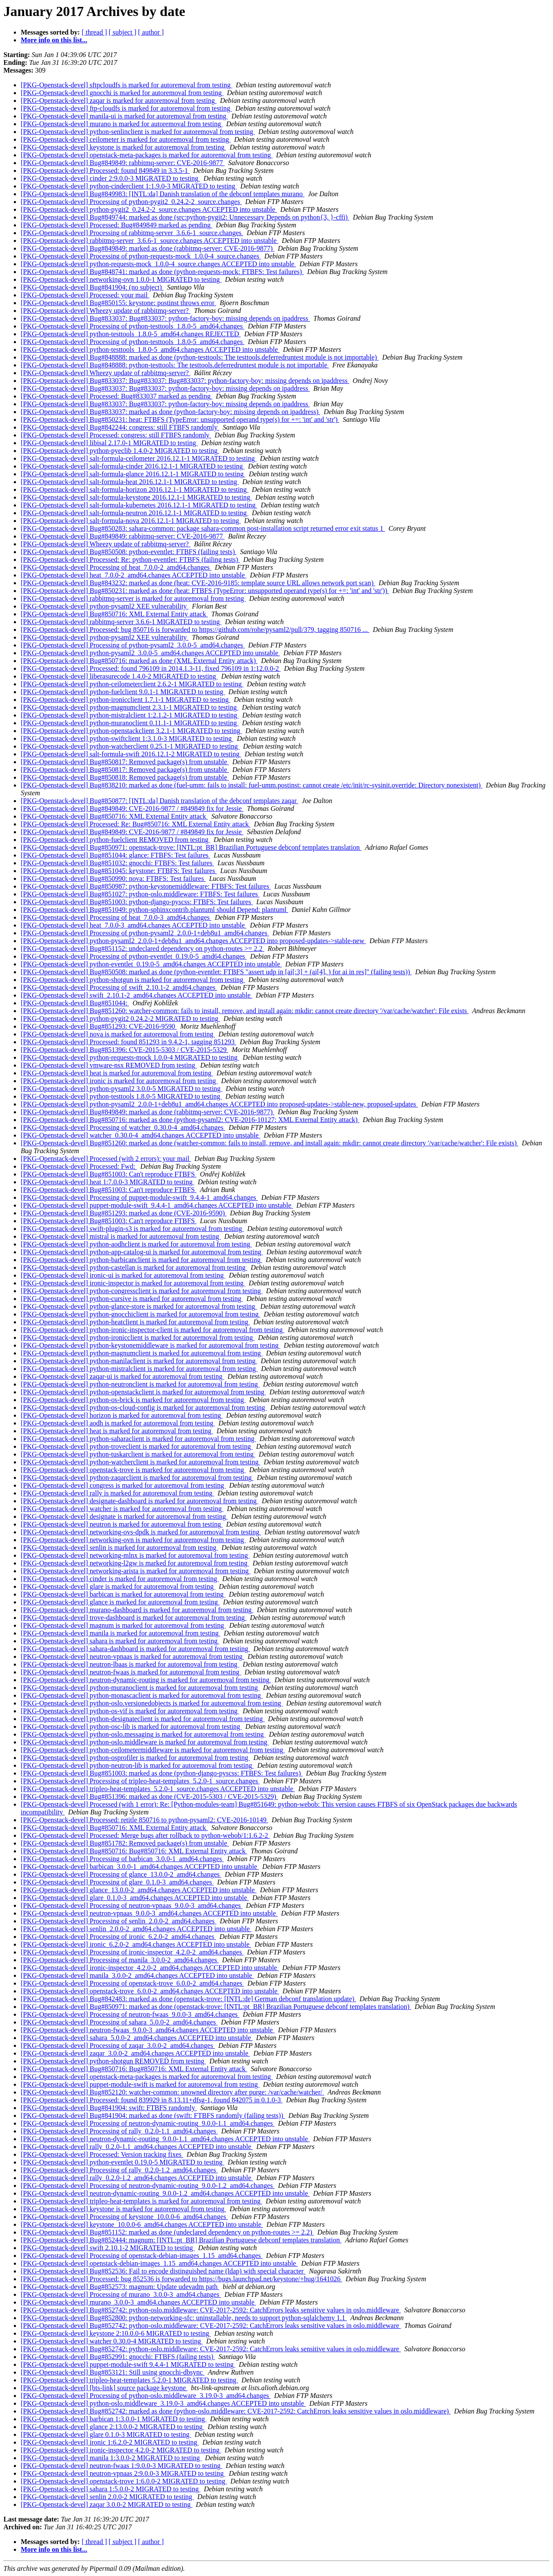  Describe the element at coordinates (75, 1003) in the screenshot. I see `[PKG-Openstack-devel] Bug#851044:` at that location.